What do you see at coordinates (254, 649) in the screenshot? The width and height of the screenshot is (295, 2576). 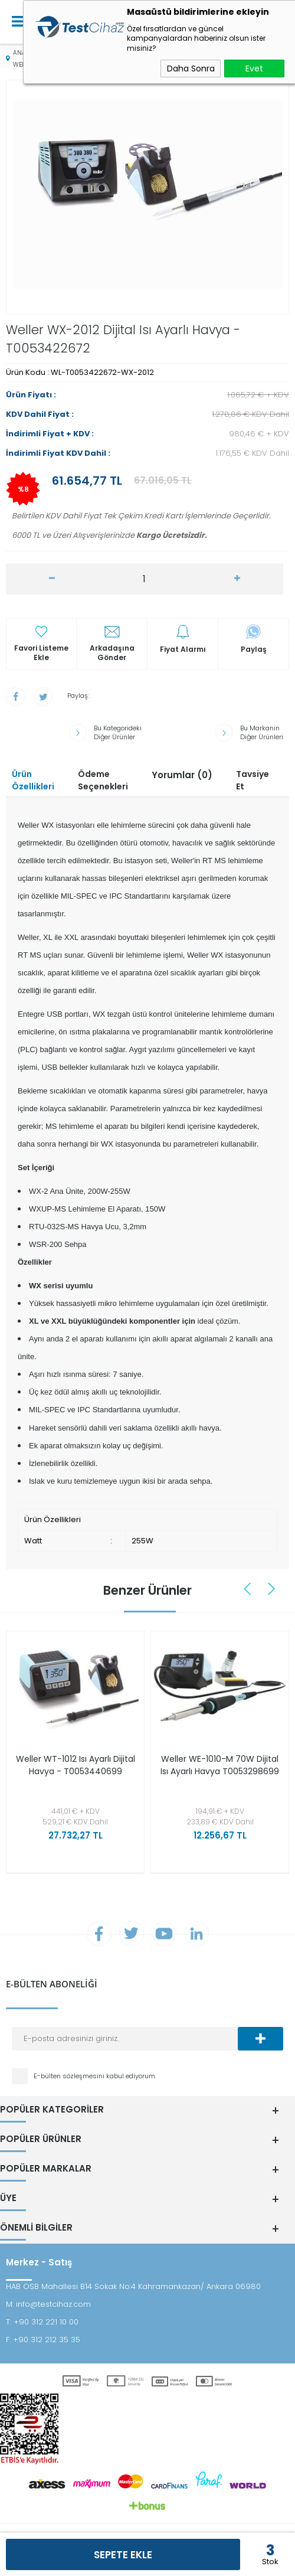 I see `Paylaş` at bounding box center [254, 649].